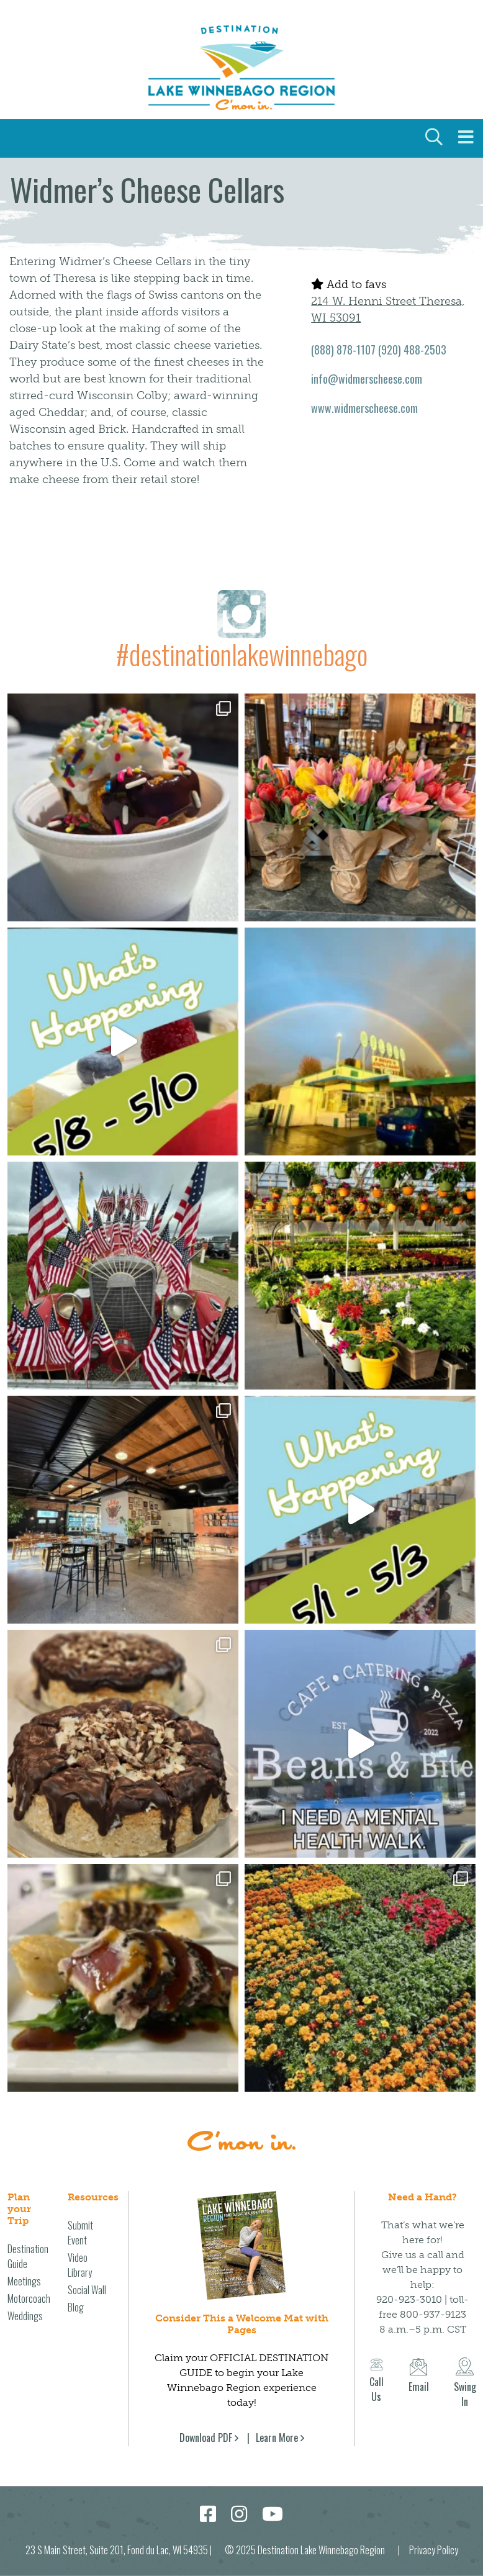  Describe the element at coordinates (27, 2256) in the screenshot. I see `Destination Guide` at that location.